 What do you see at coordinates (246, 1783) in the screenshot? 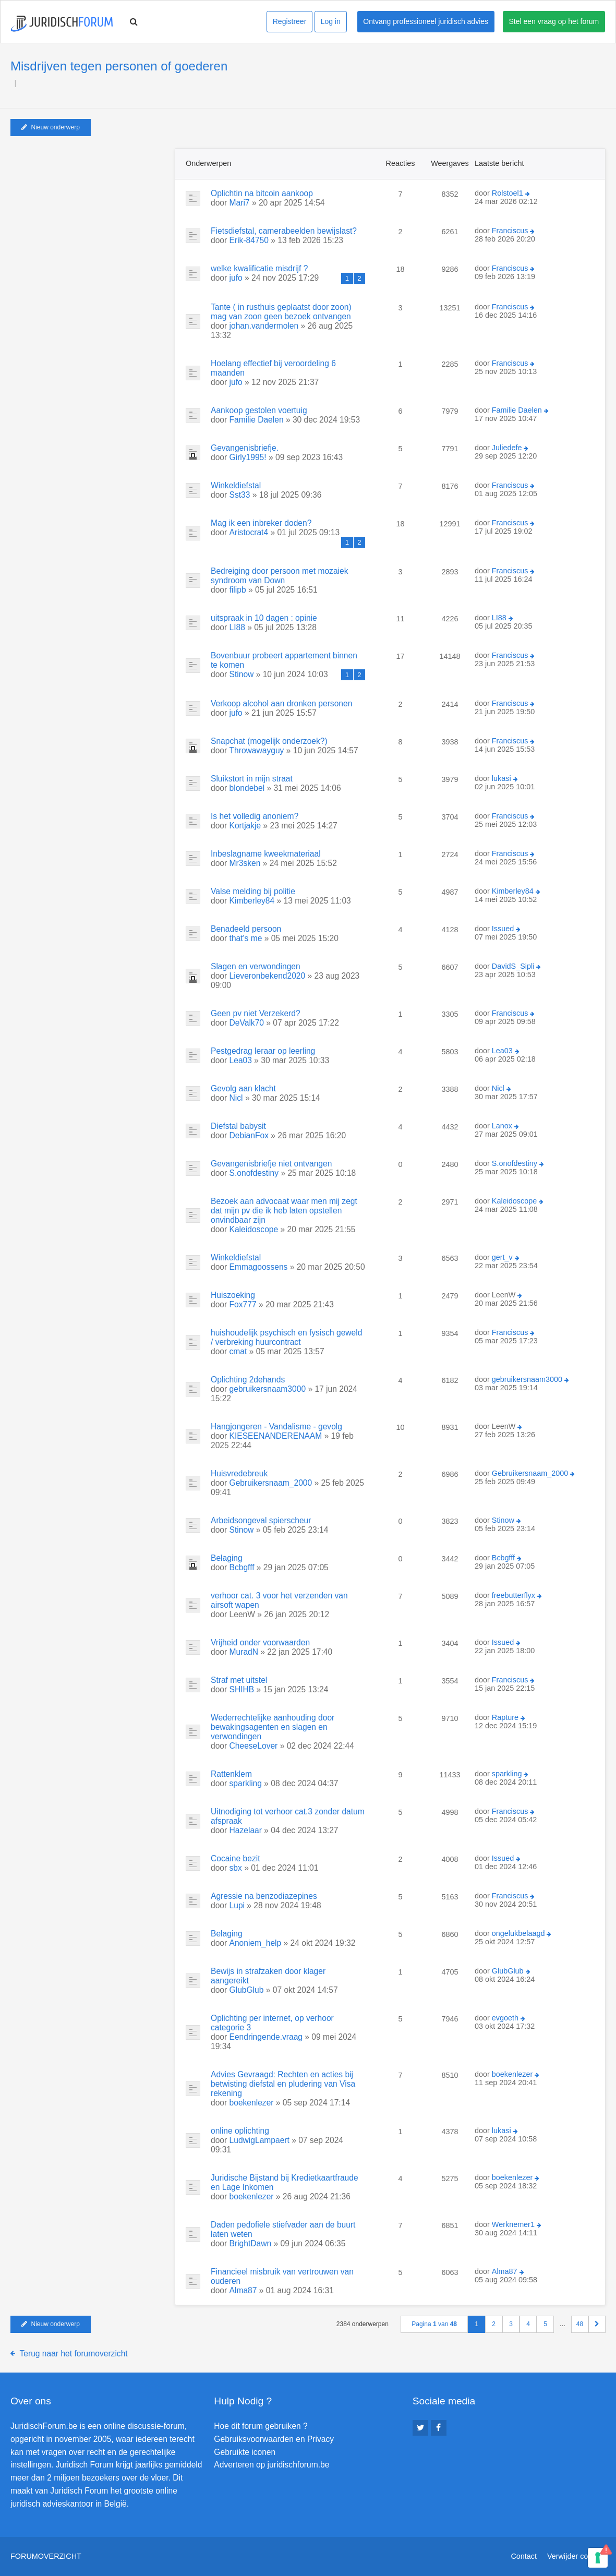
I see `sparkling` at bounding box center [246, 1783].